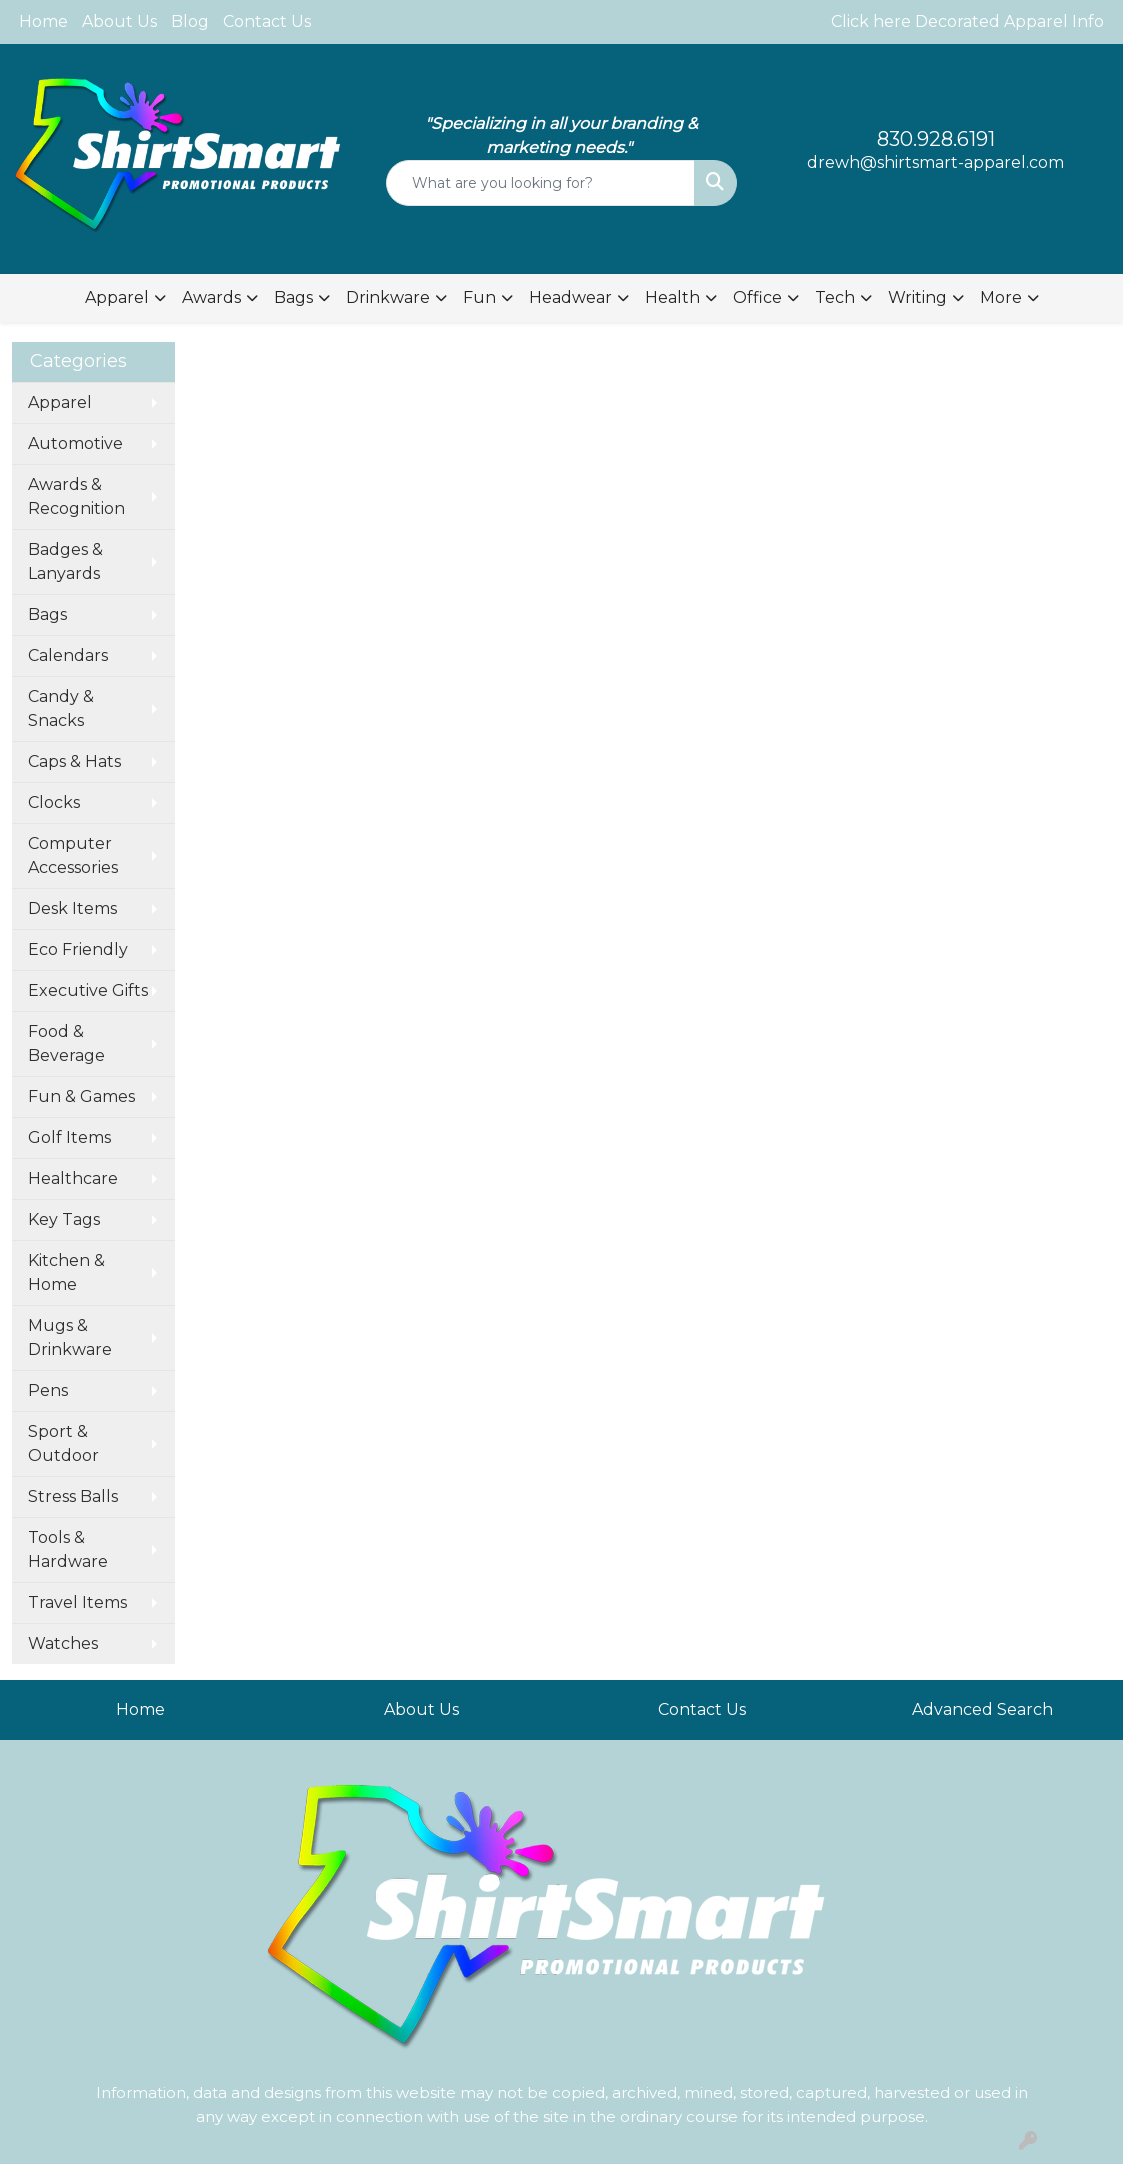  Describe the element at coordinates (917, 297) in the screenshot. I see `Writing [button]` at that location.